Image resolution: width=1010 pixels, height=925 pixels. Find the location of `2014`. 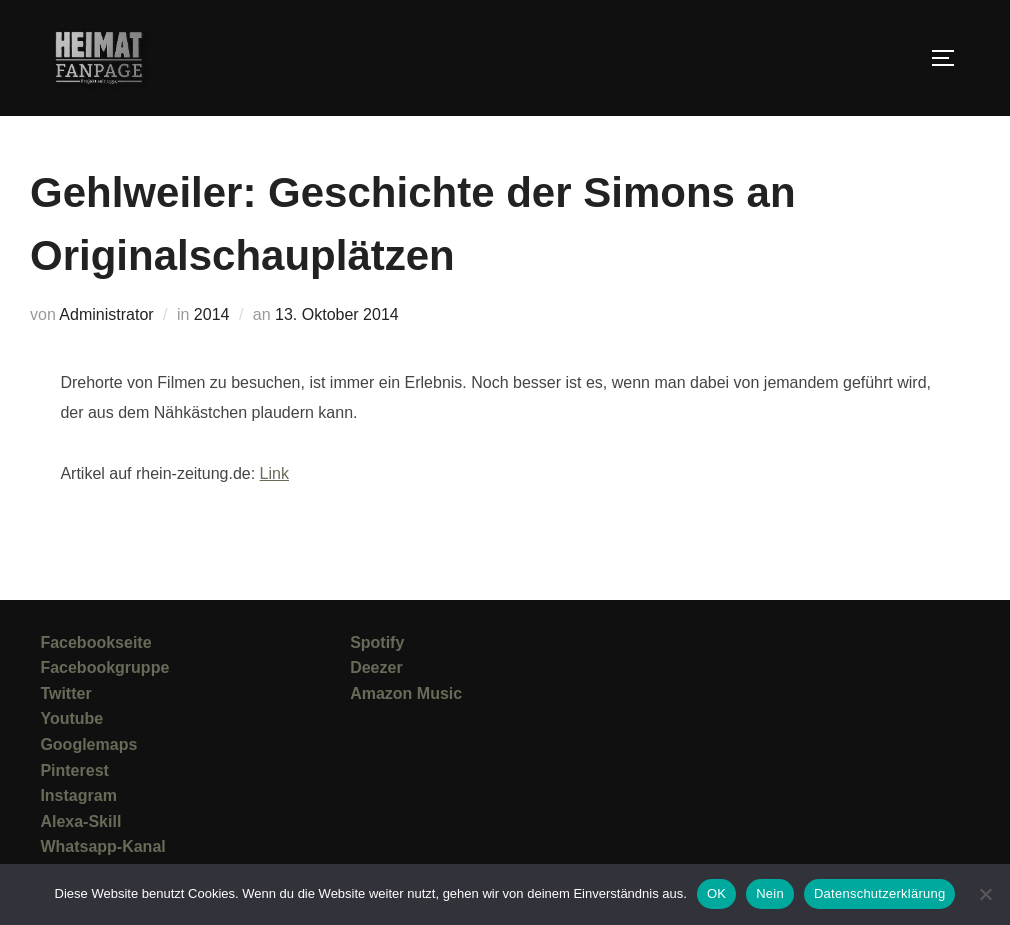

2014 is located at coordinates (212, 314).